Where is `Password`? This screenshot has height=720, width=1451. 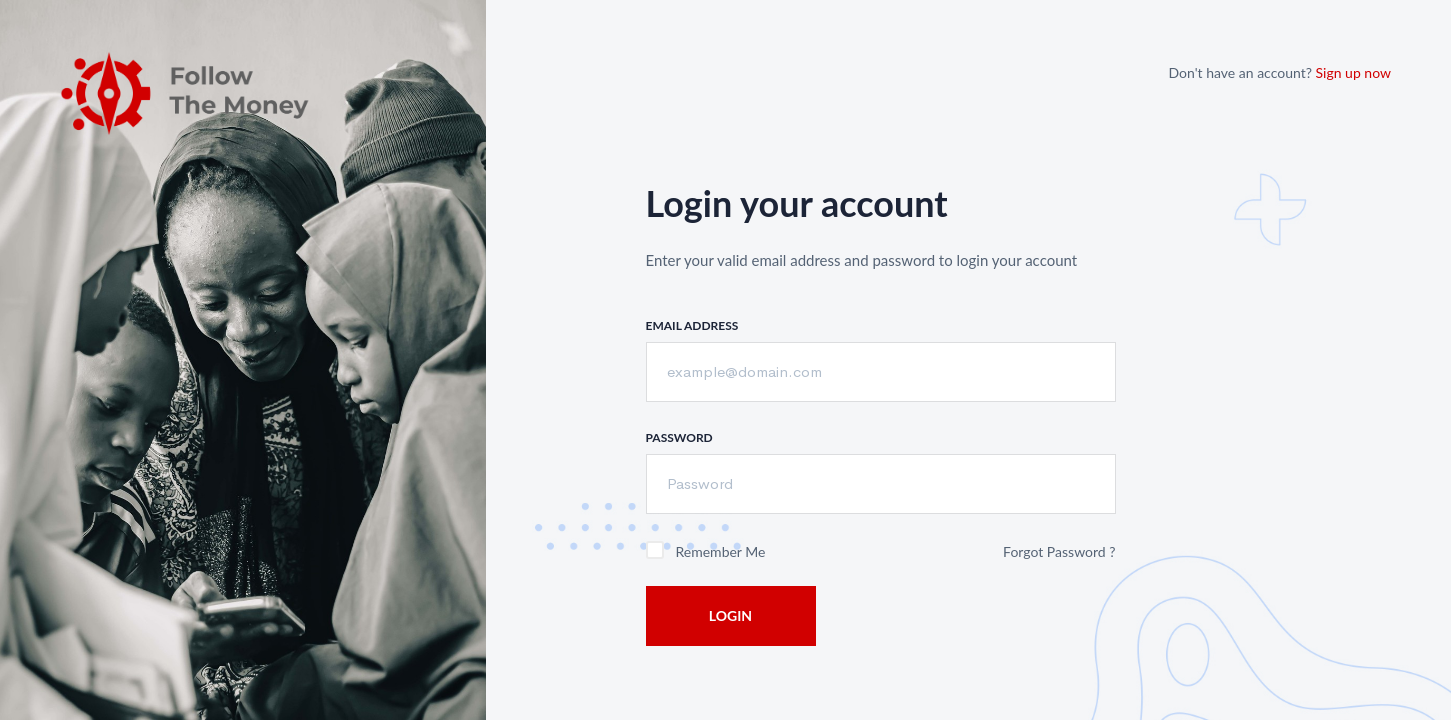
Password is located at coordinates (679, 437).